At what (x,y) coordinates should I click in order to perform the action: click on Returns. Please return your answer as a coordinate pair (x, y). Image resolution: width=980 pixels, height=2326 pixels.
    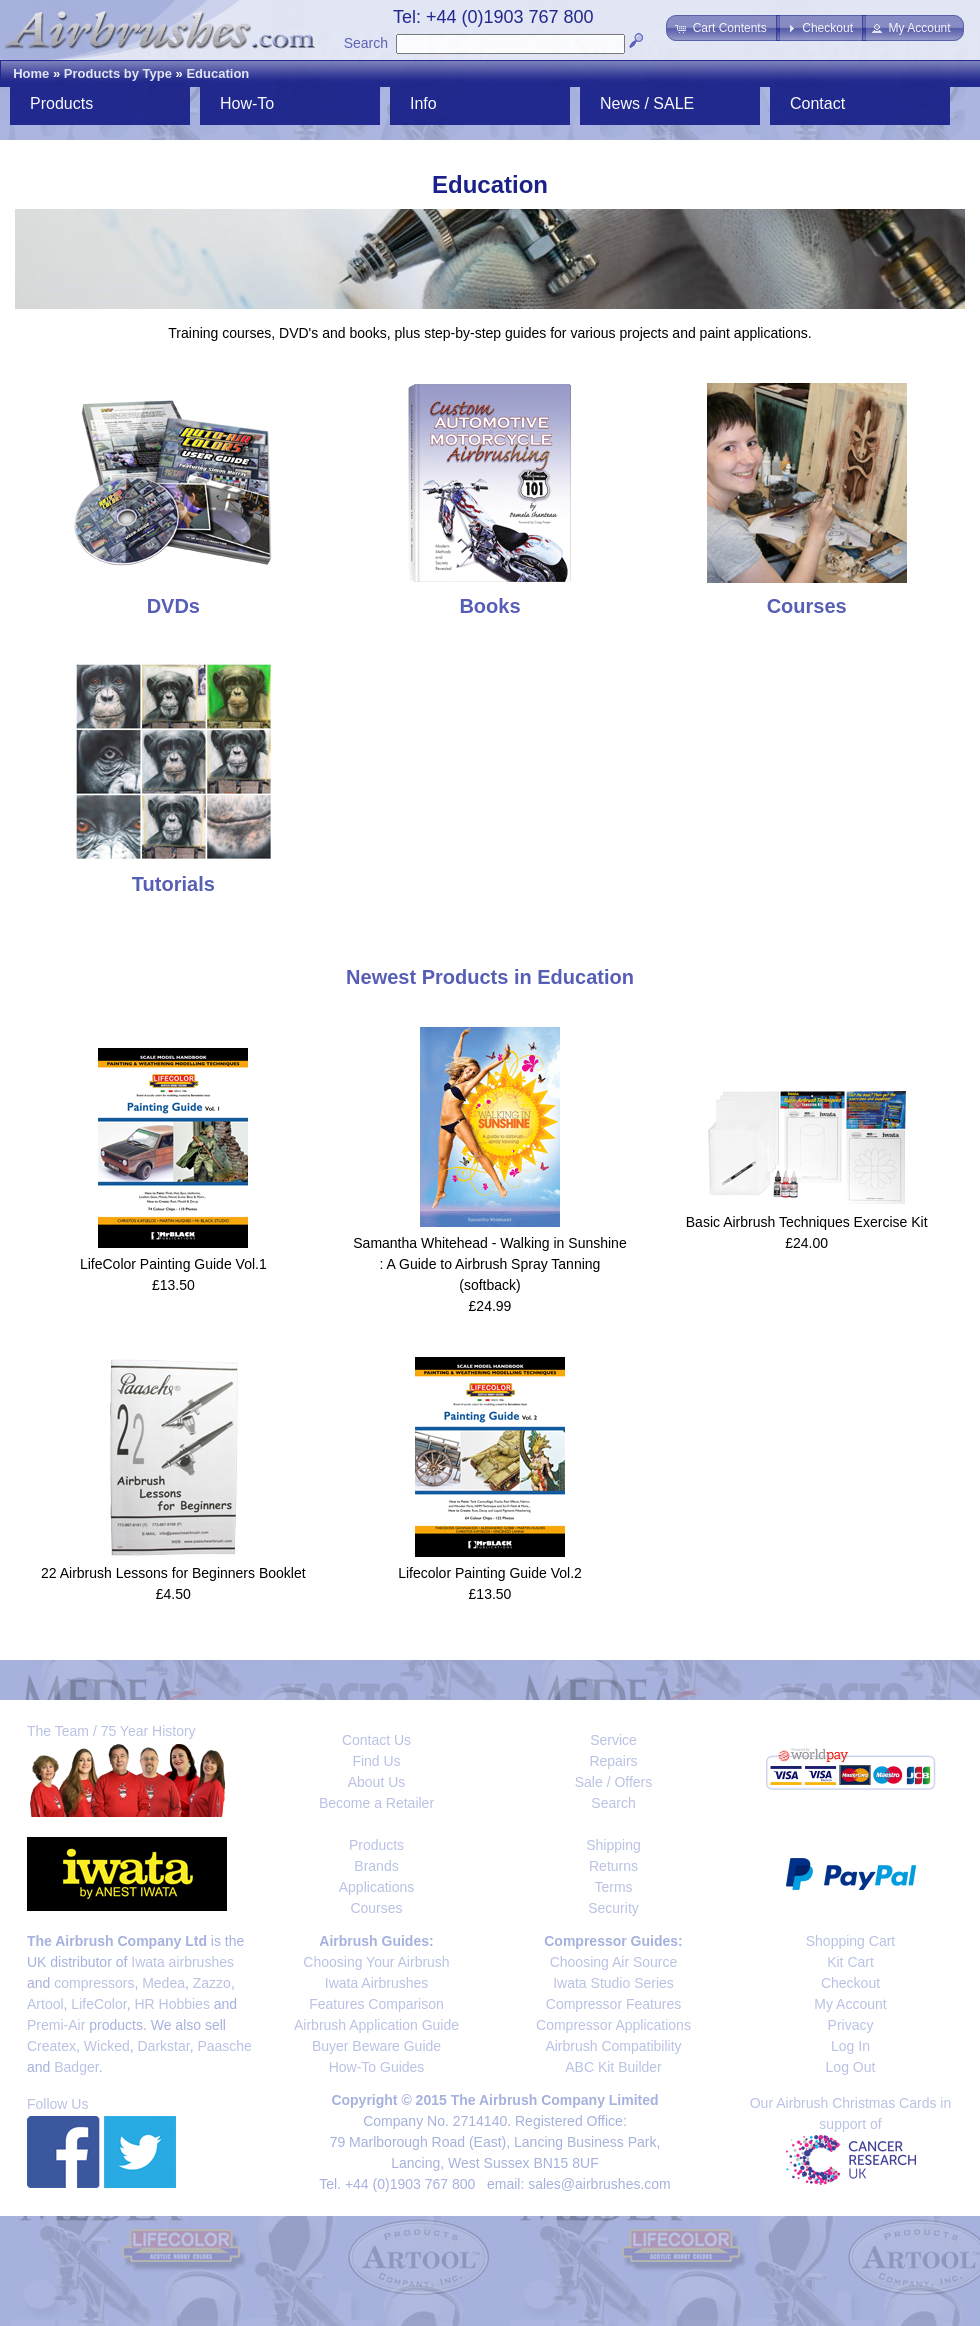
    Looking at the image, I should click on (613, 1866).